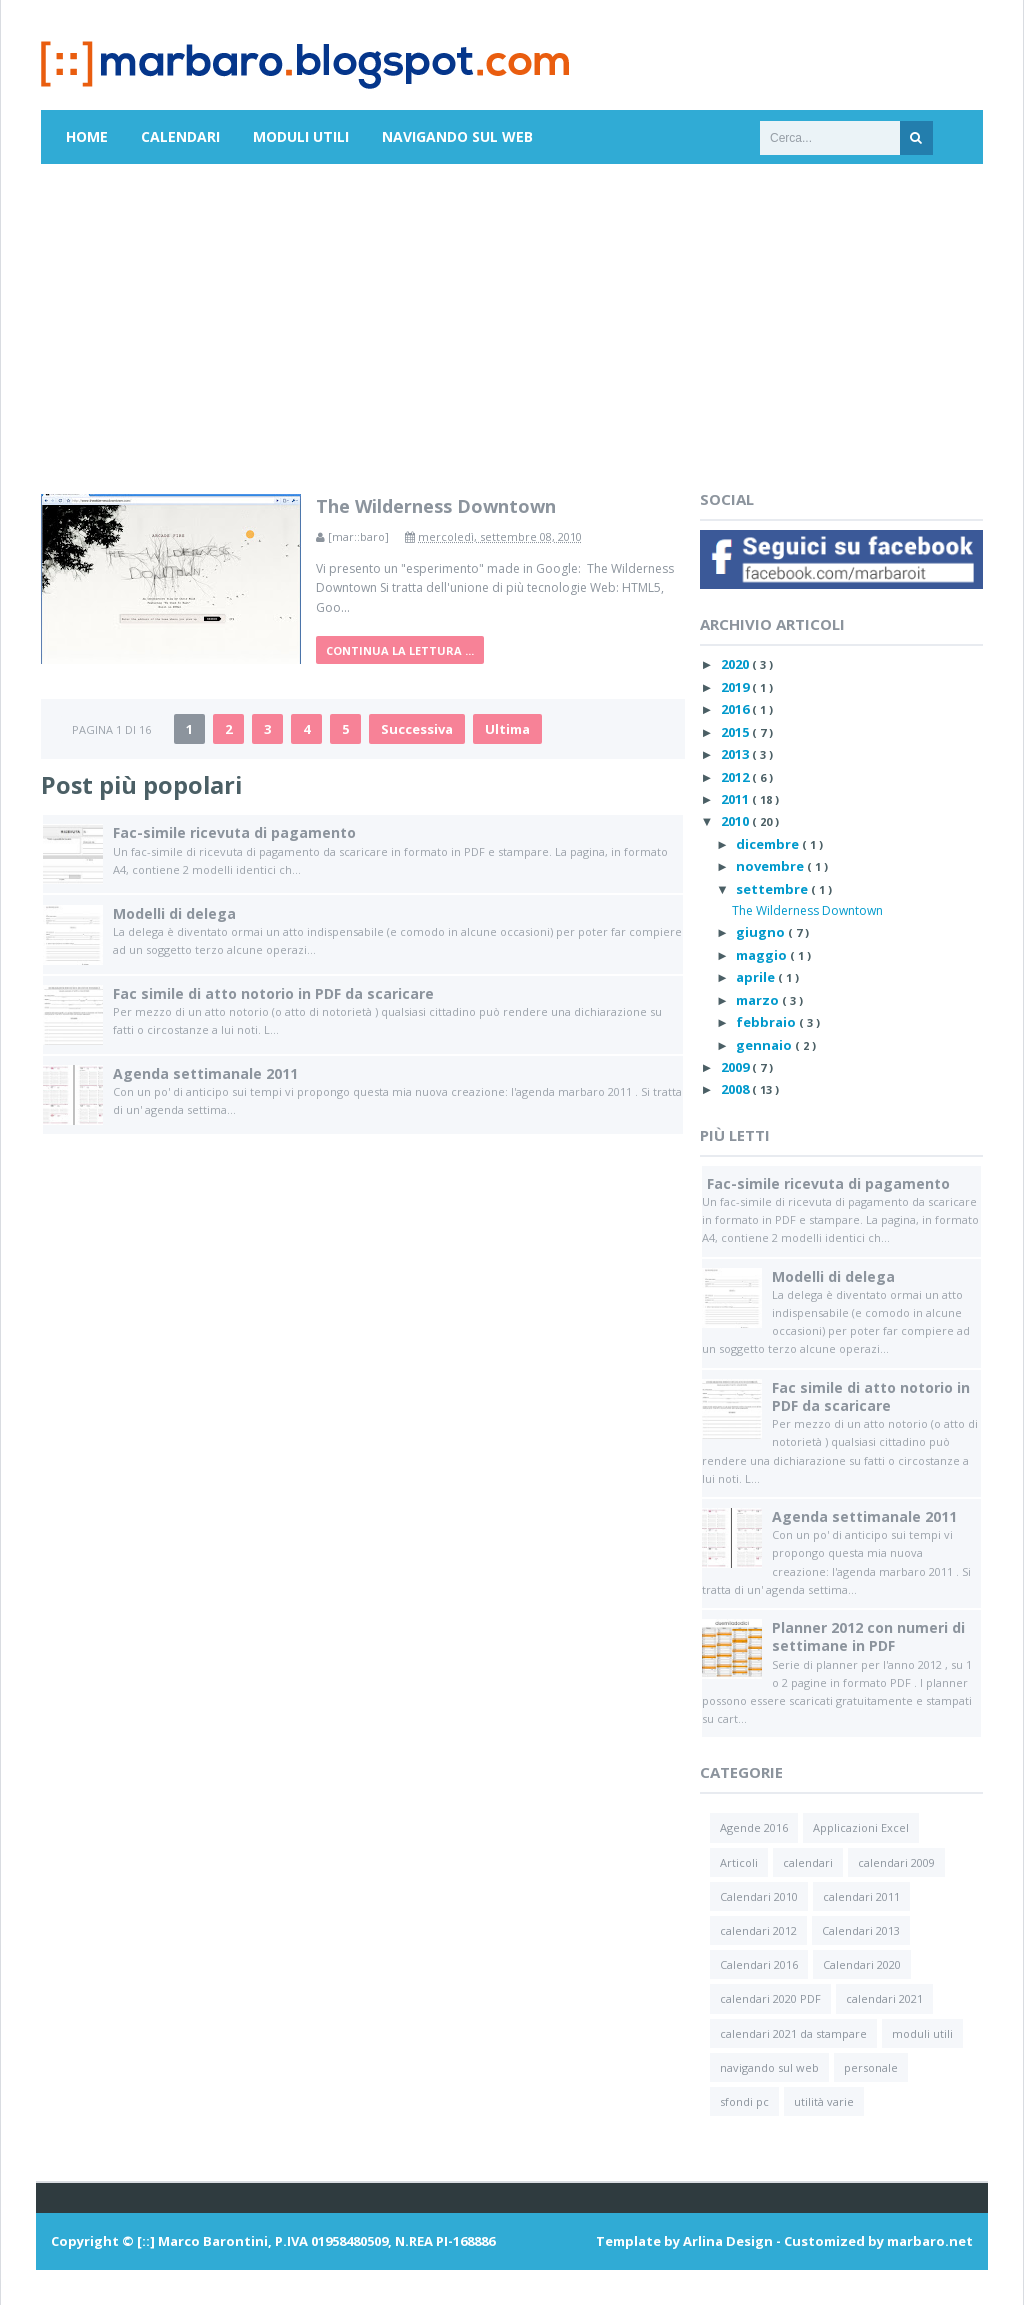  What do you see at coordinates (736, 799) in the screenshot?
I see `2011` at bounding box center [736, 799].